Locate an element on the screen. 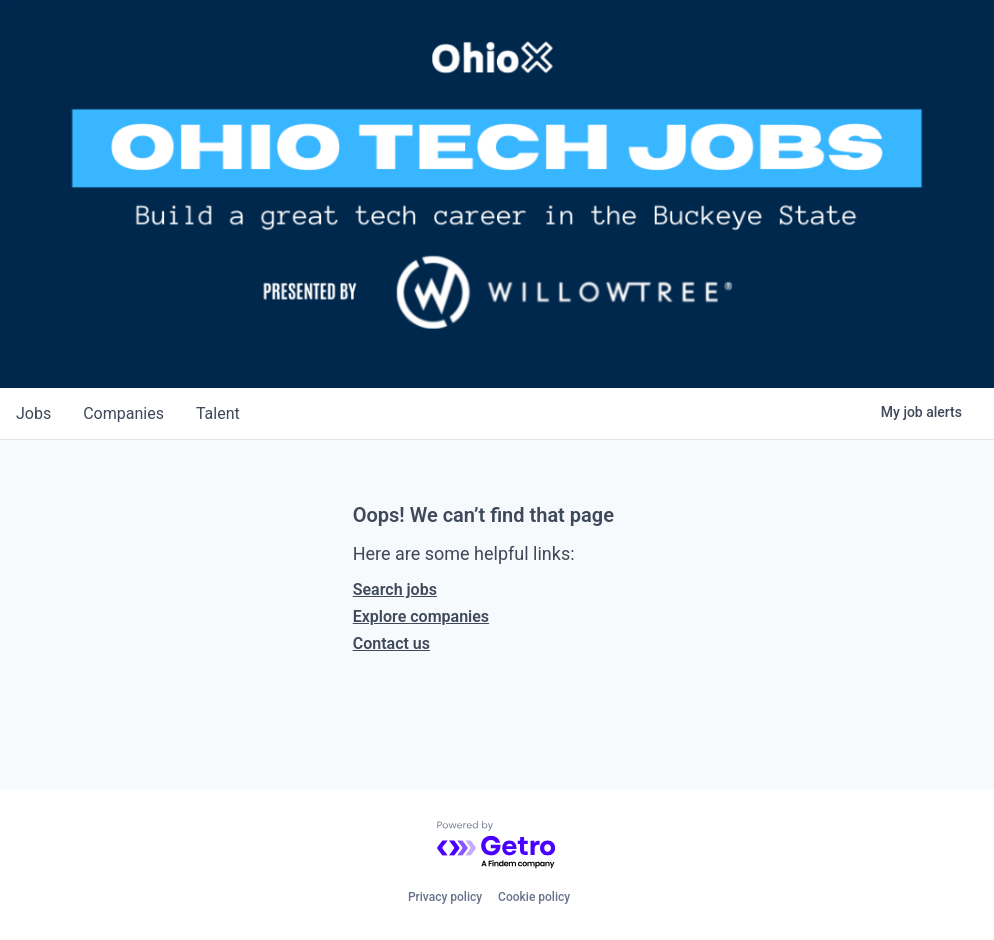  Contact us is located at coordinates (391, 643).